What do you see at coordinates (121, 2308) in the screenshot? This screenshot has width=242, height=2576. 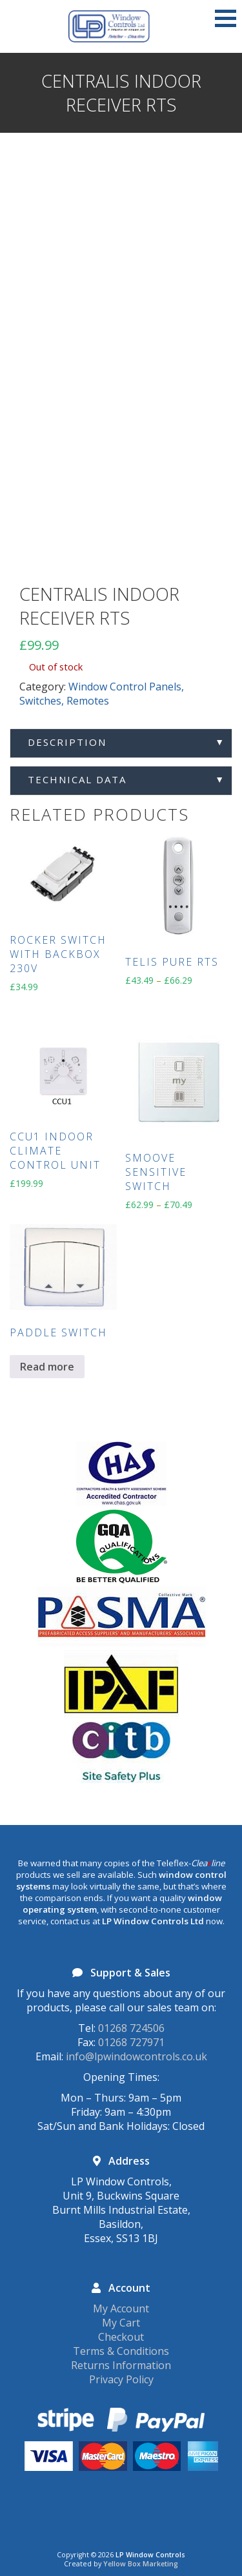 I see `My Account` at bounding box center [121, 2308].